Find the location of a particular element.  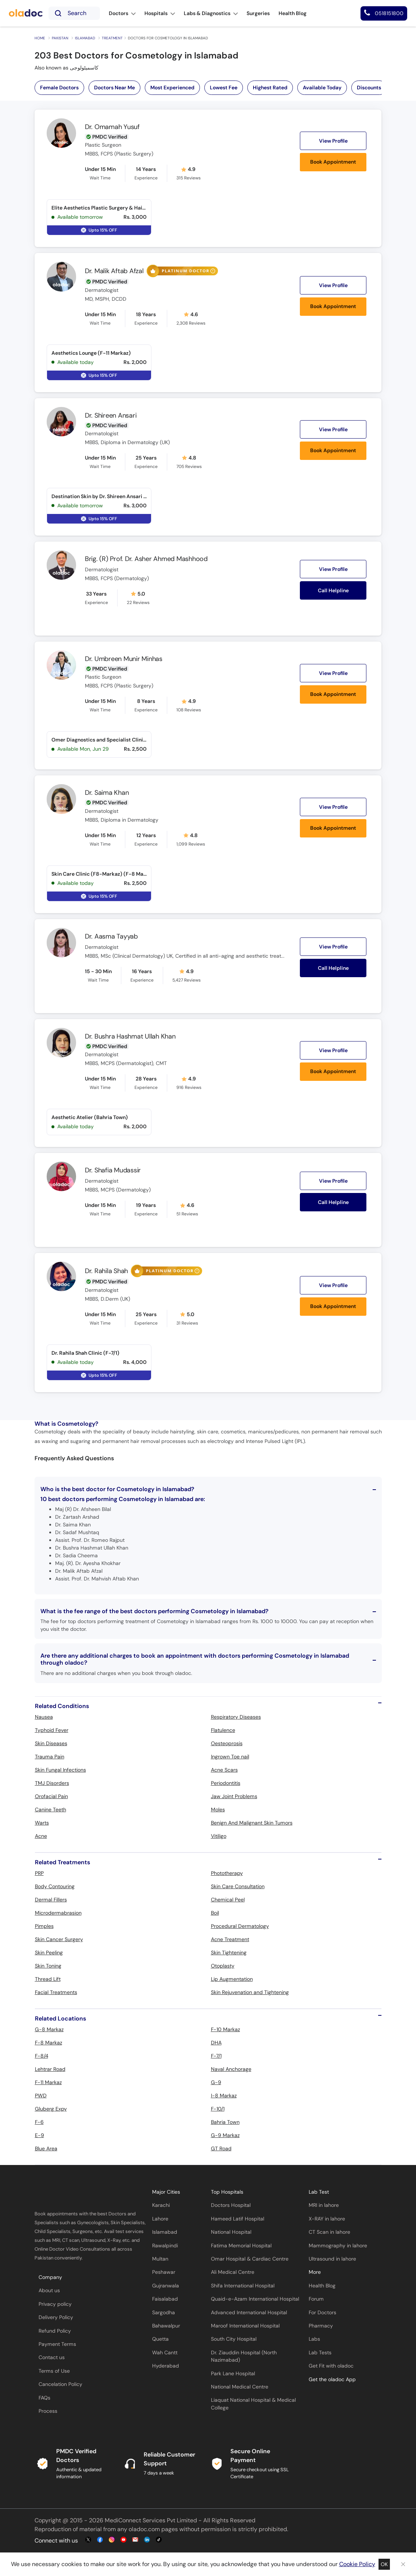

Respiratory Diseases is located at coordinates (236, 1717).